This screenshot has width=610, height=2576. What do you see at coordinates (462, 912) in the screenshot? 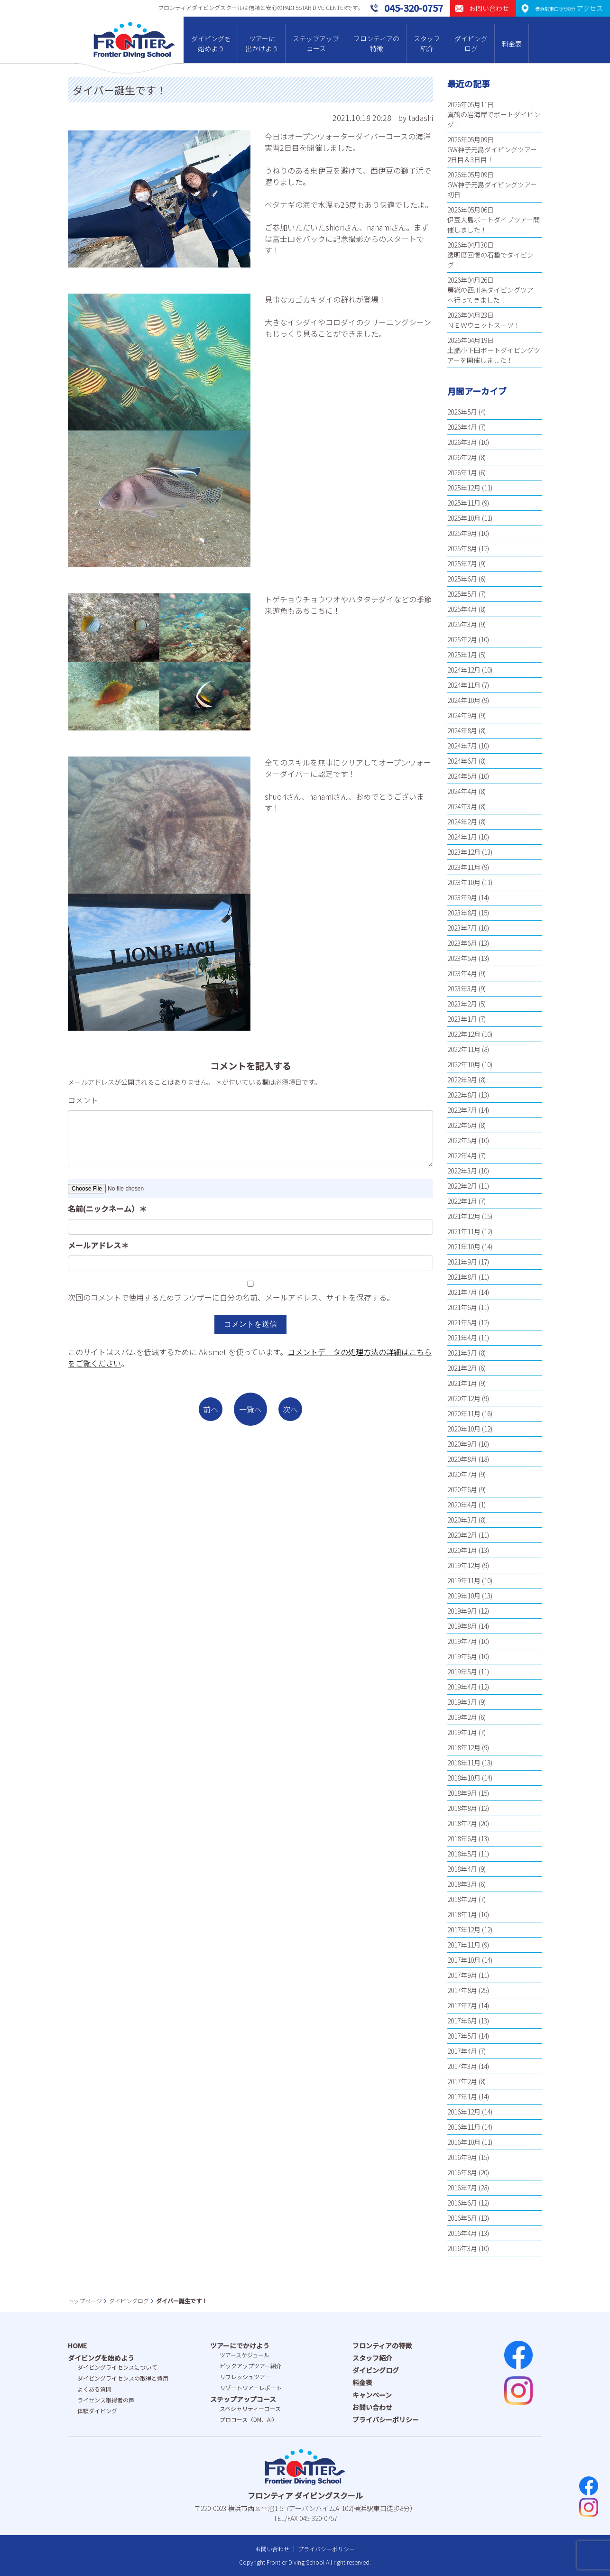
I see `2023年8月` at bounding box center [462, 912].